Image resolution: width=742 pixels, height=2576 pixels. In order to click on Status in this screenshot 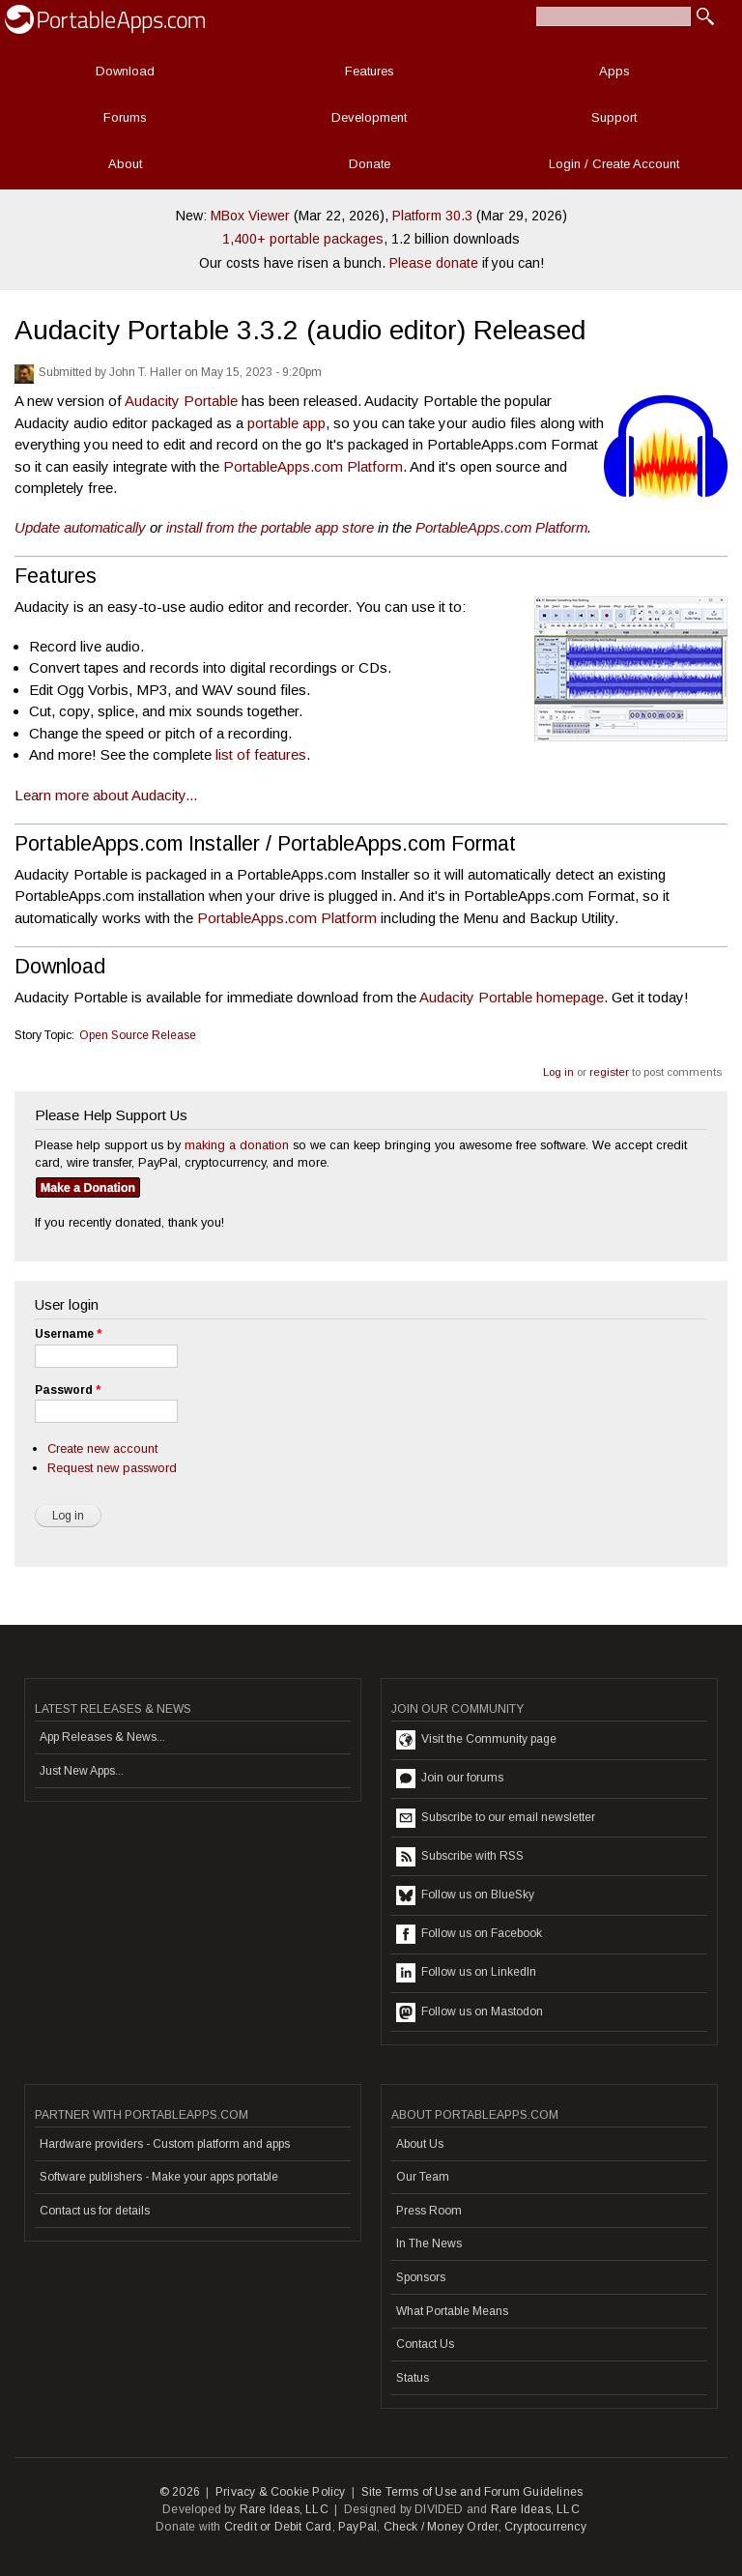, I will do `click(412, 2378)`.